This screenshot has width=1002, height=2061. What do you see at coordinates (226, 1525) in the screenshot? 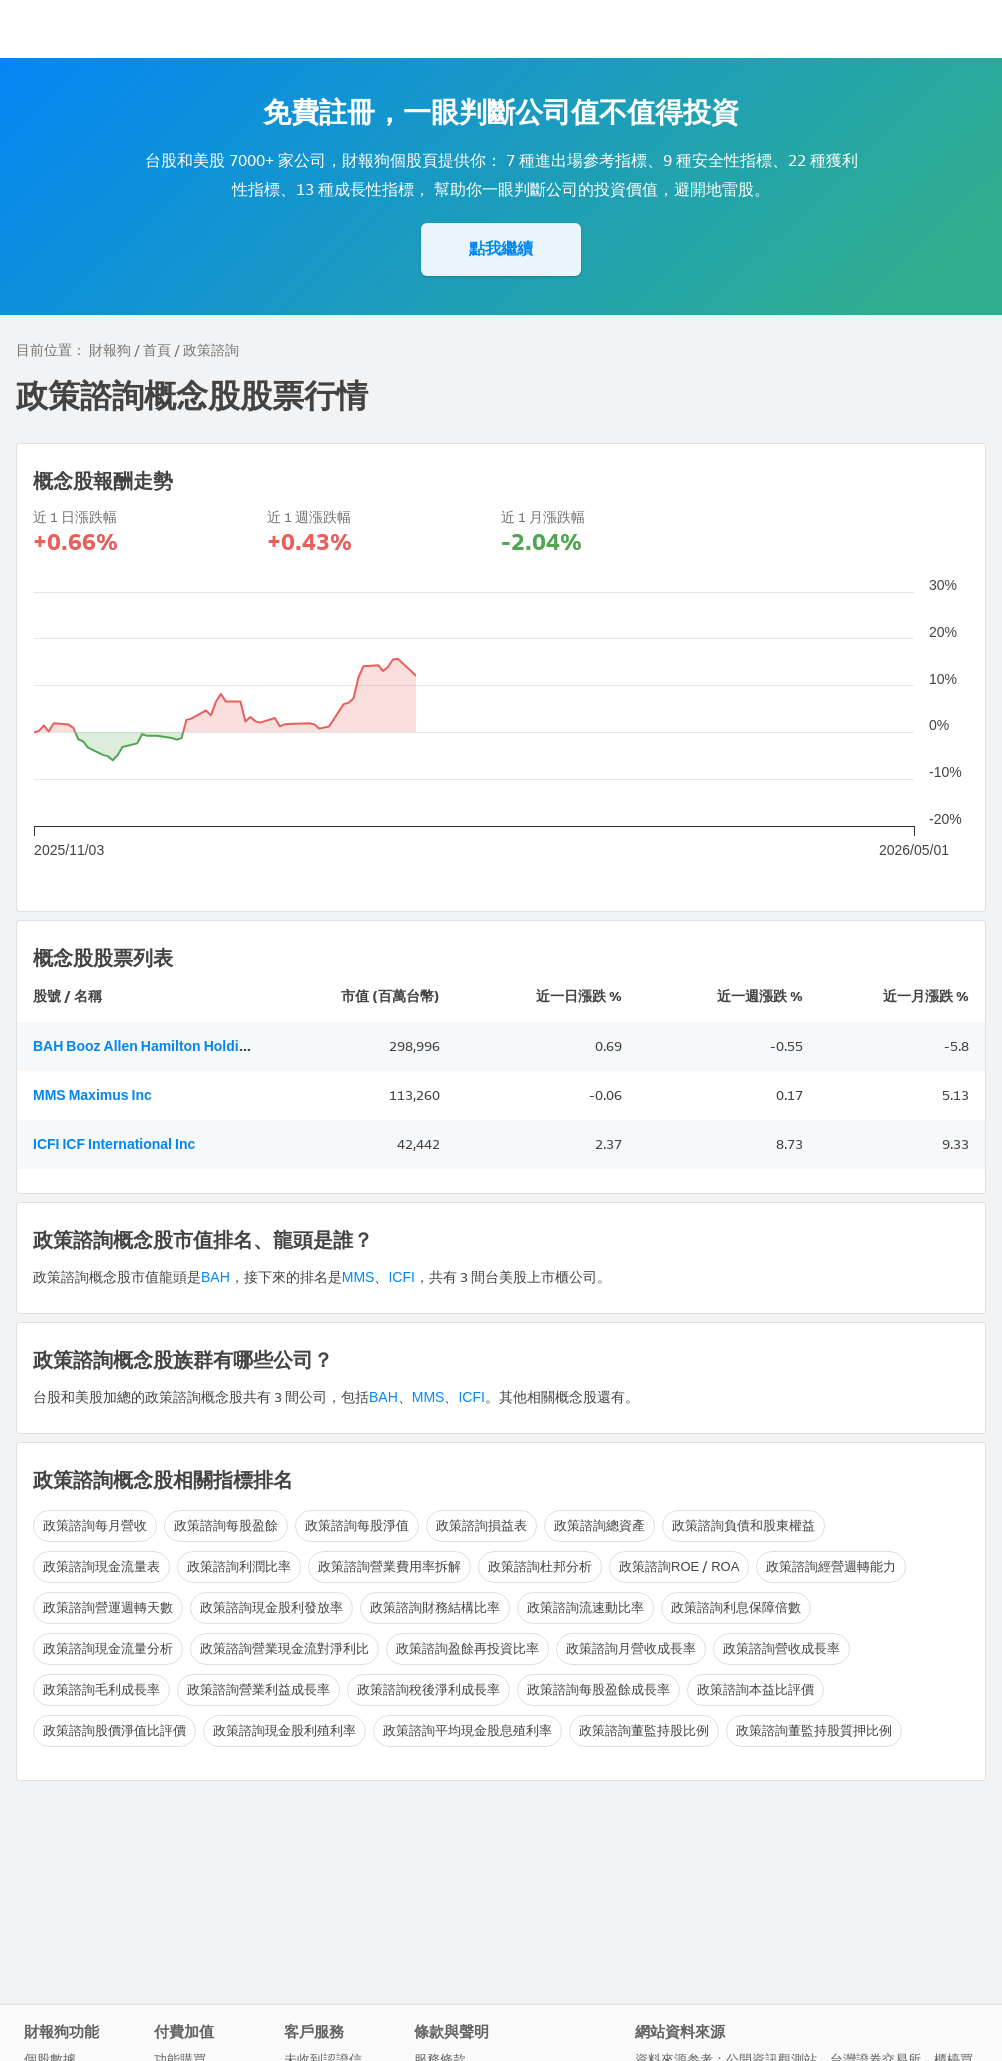
I see `政策諮詢每股盈餘` at bounding box center [226, 1525].